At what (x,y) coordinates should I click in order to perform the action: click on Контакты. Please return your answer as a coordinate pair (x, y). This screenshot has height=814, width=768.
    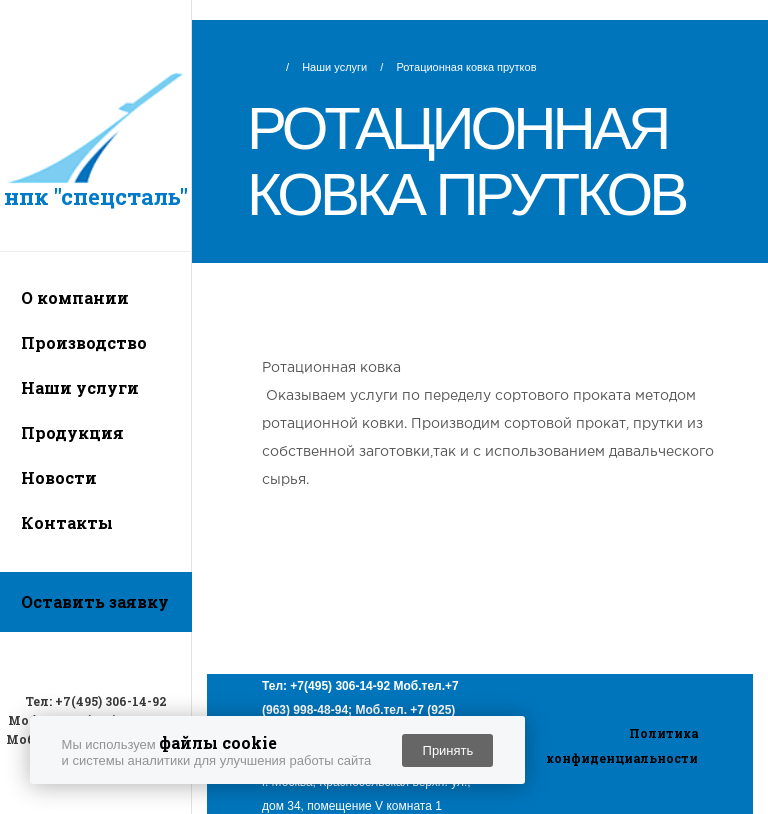
    Looking at the image, I should click on (67, 522).